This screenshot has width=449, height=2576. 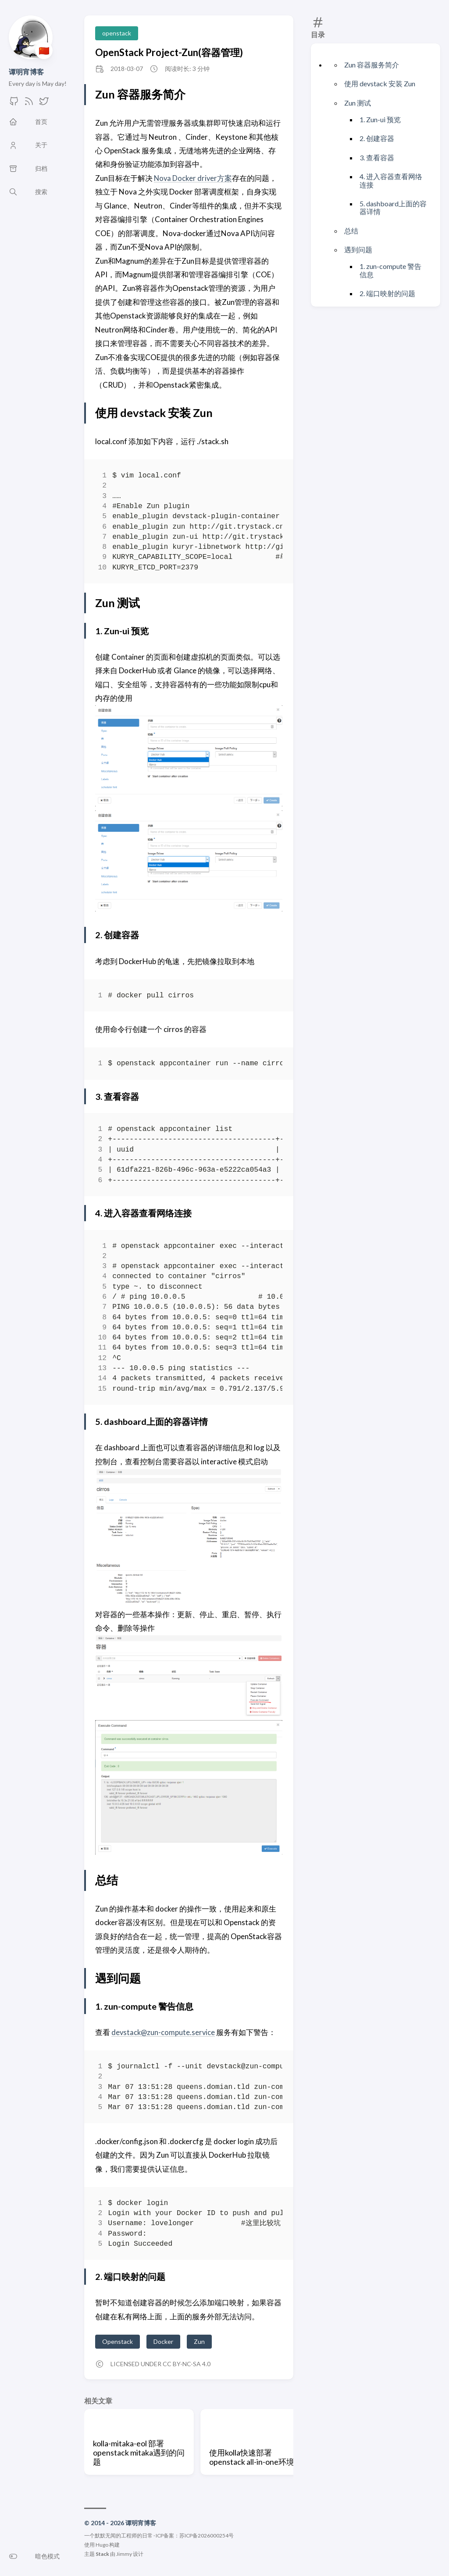 I want to click on 使用 devstack 安装 Zun, so click(x=379, y=83).